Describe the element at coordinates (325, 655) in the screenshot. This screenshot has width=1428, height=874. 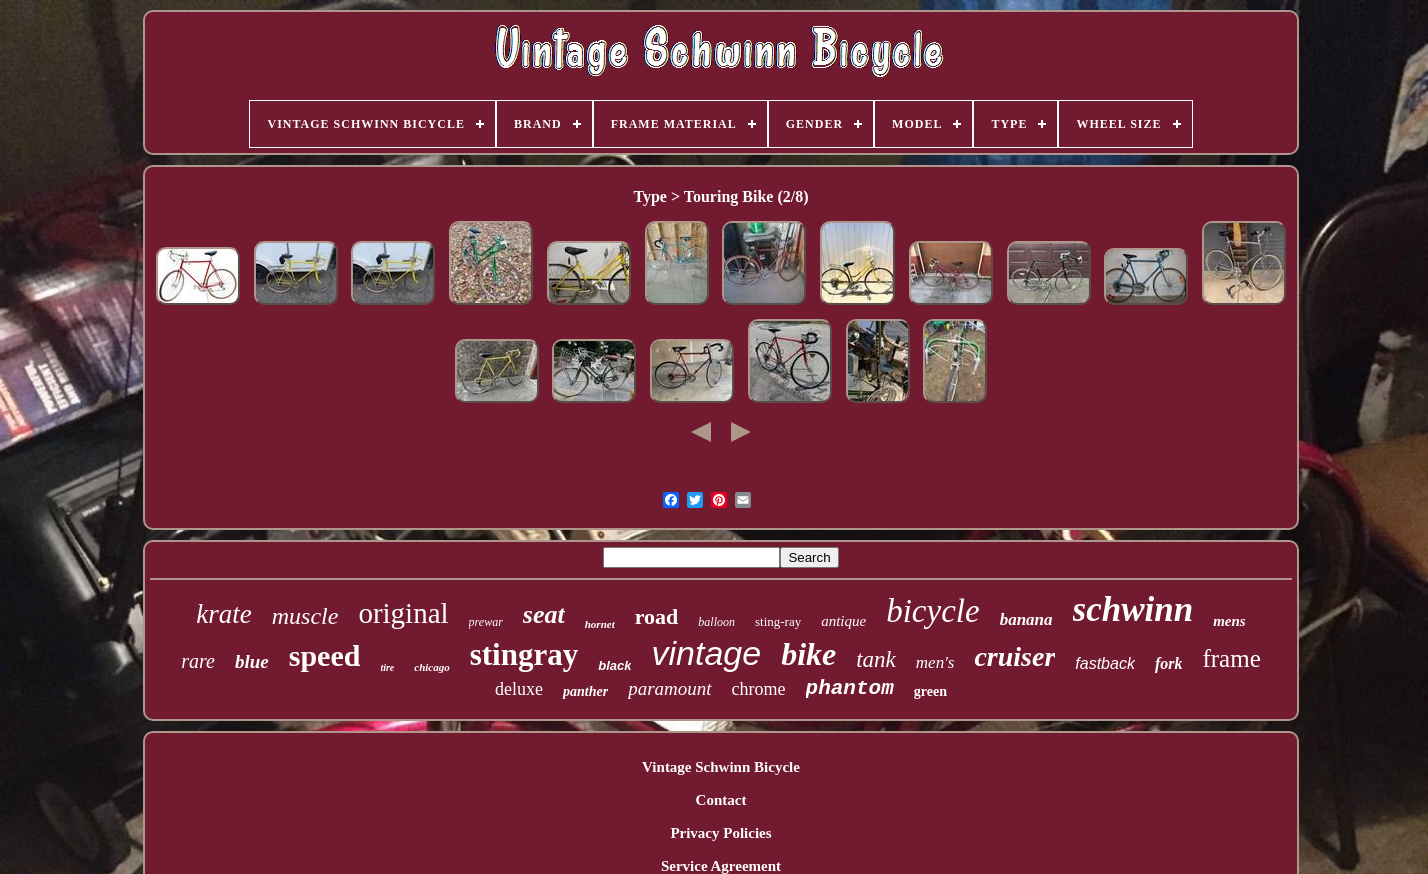
I see `speed` at that location.